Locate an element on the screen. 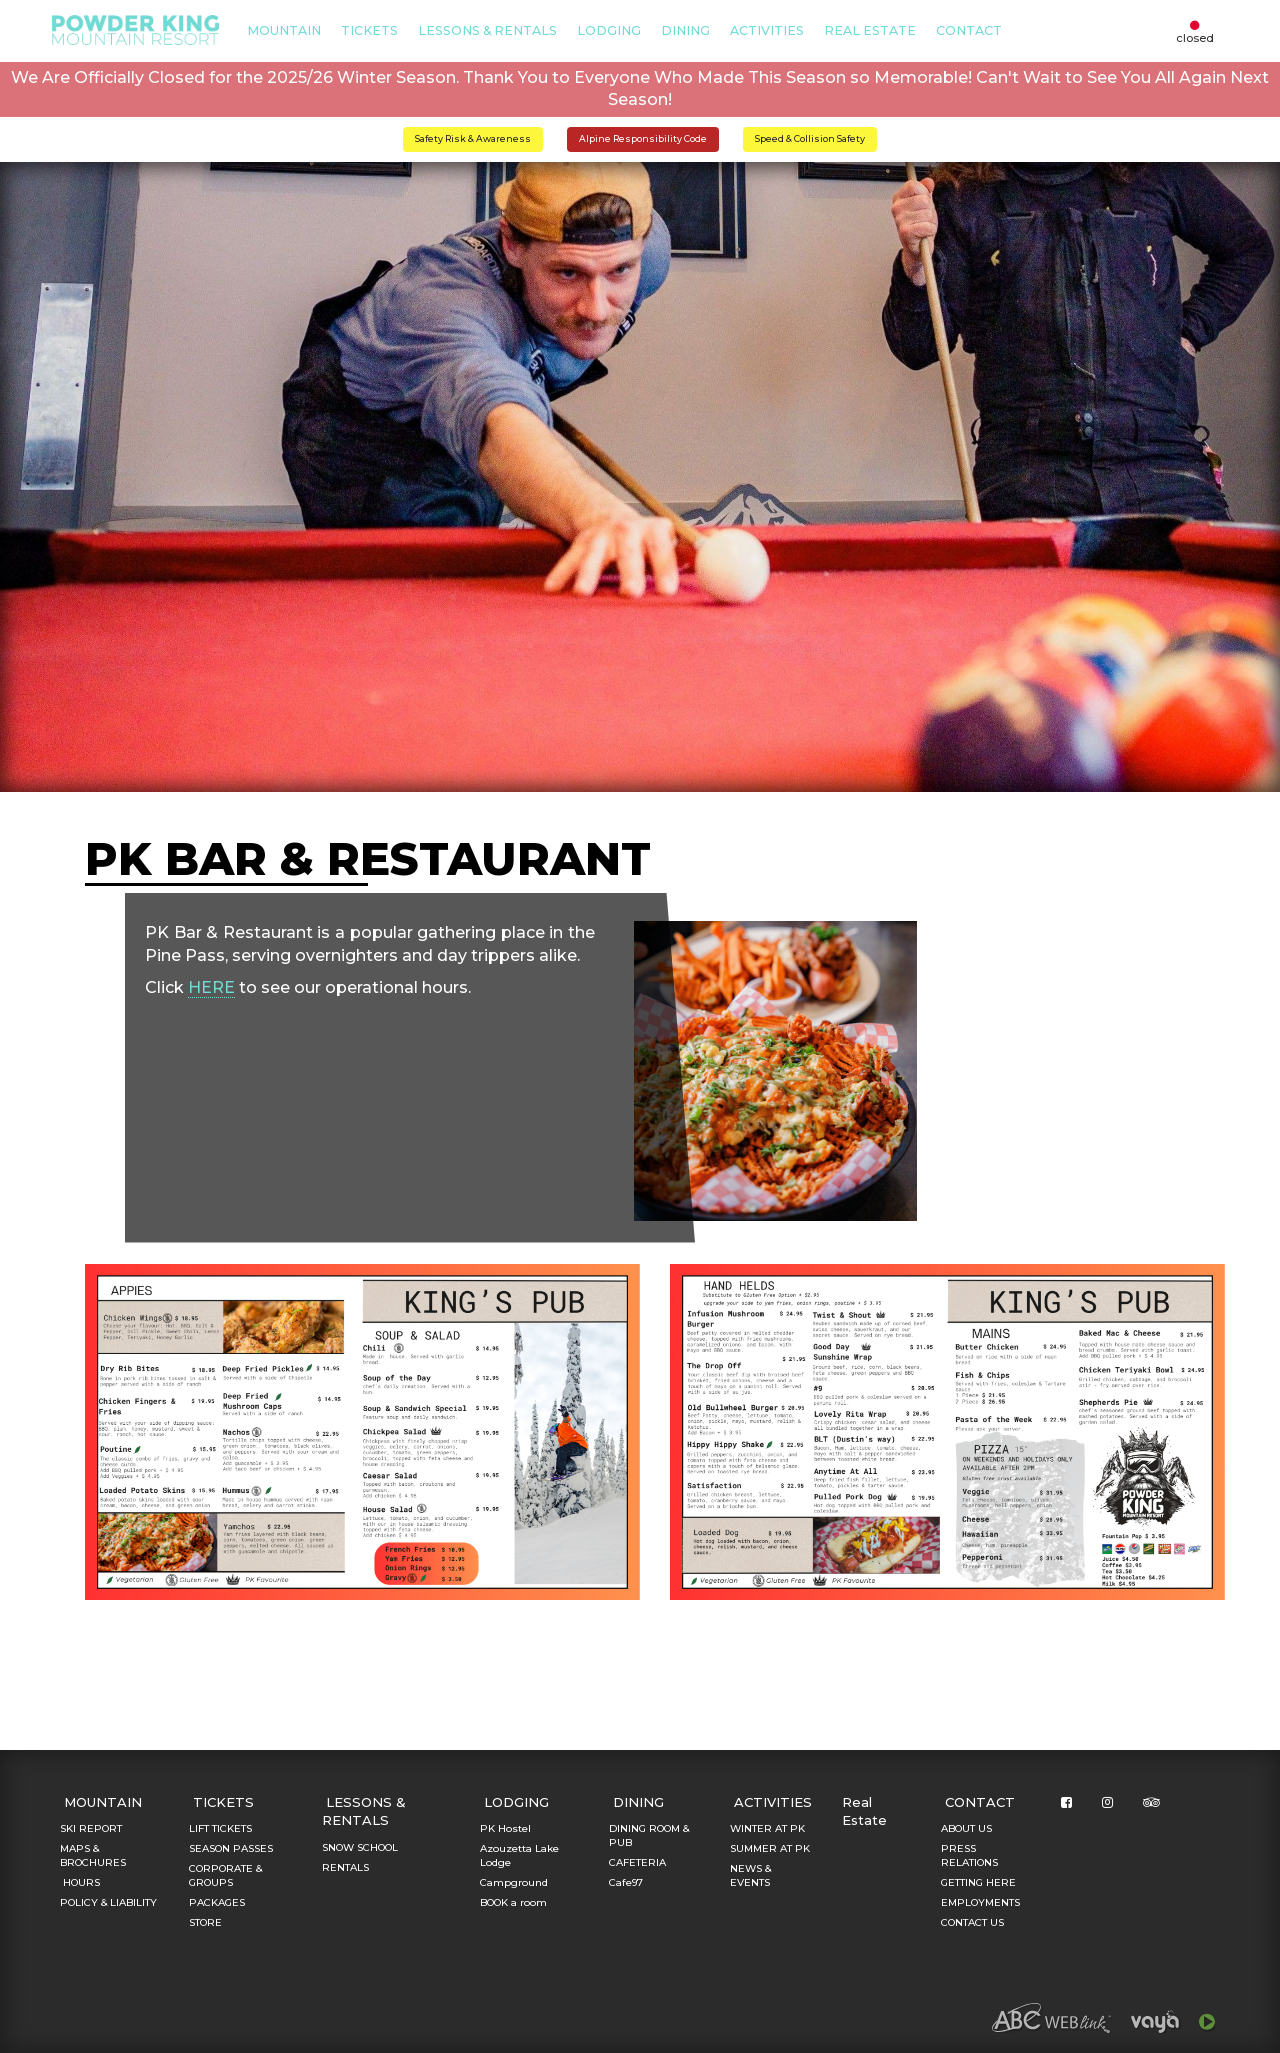 Image resolution: width=1280 pixels, height=2053 pixels. LIFT TICKETS is located at coordinates (220, 1828).